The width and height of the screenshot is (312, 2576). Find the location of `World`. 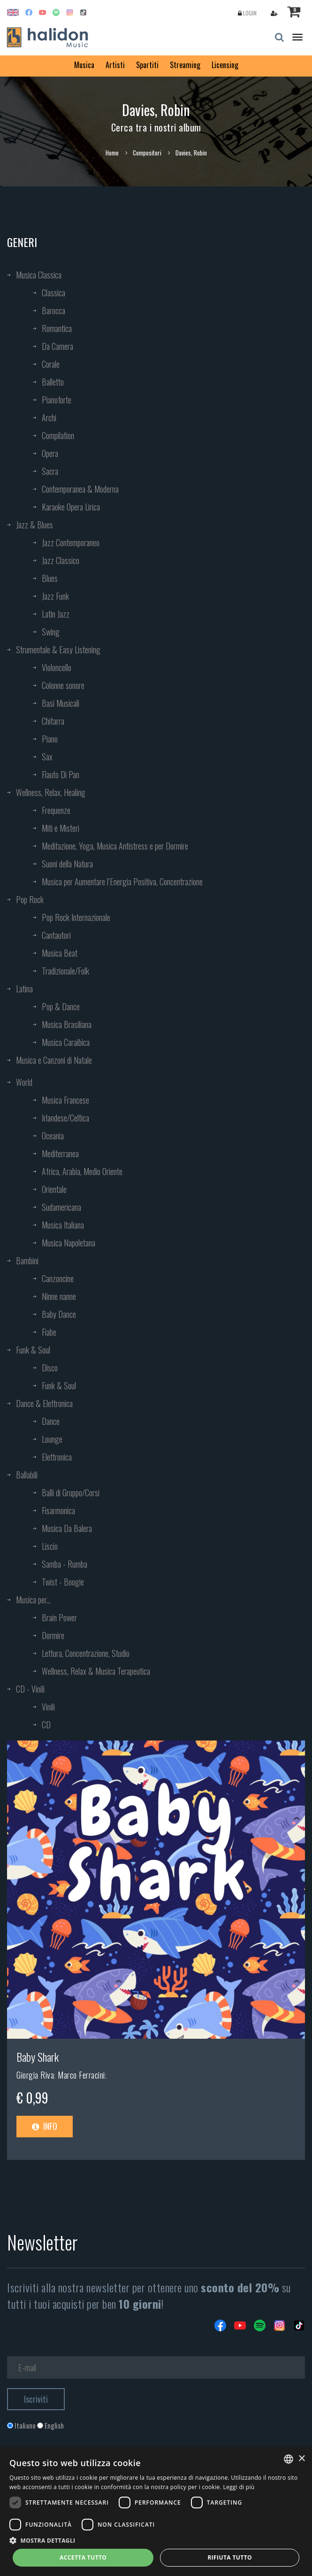

World is located at coordinates (24, 1082).